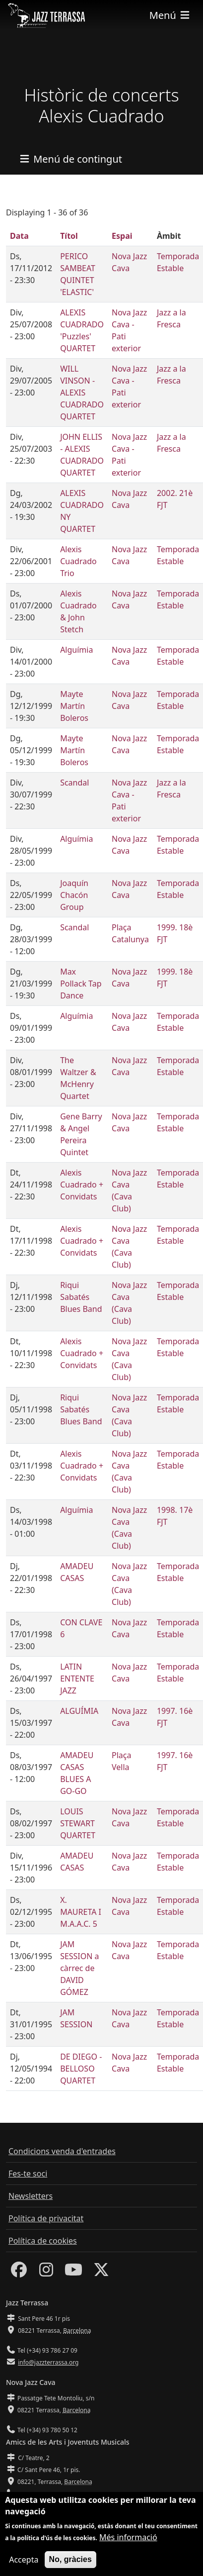 The image size is (203, 2576). Describe the element at coordinates (46, 2272) in the screenshot. I see `[Instagram]` at that location.